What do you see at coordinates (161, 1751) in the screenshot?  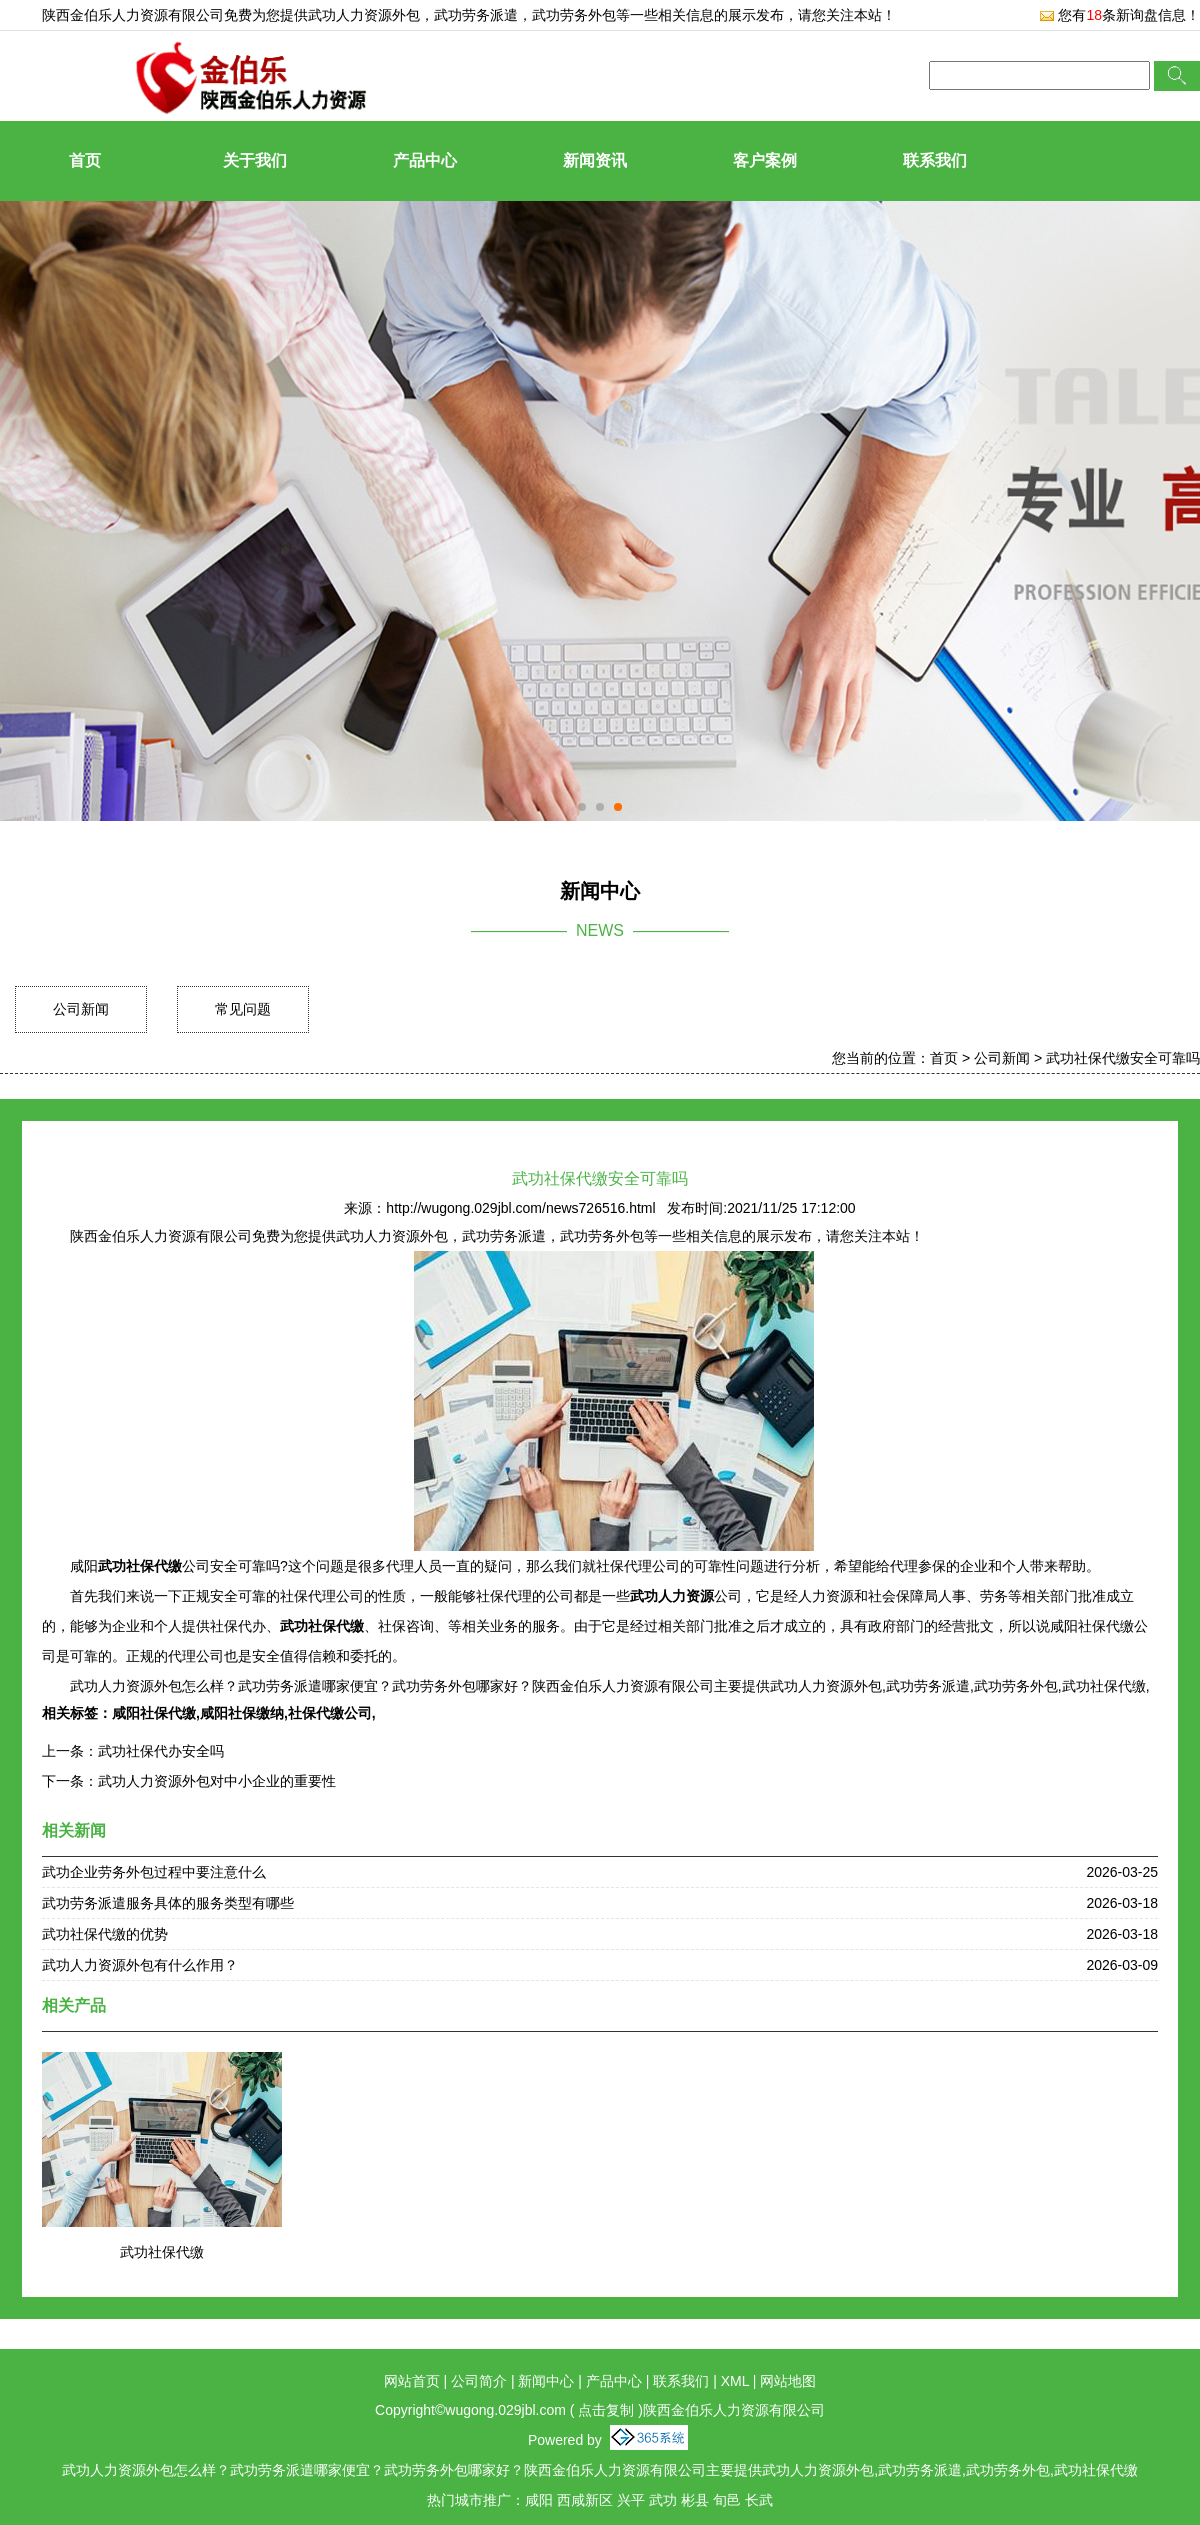 I see `武功社保代办安全吗` at bounding box center [161, 1751].